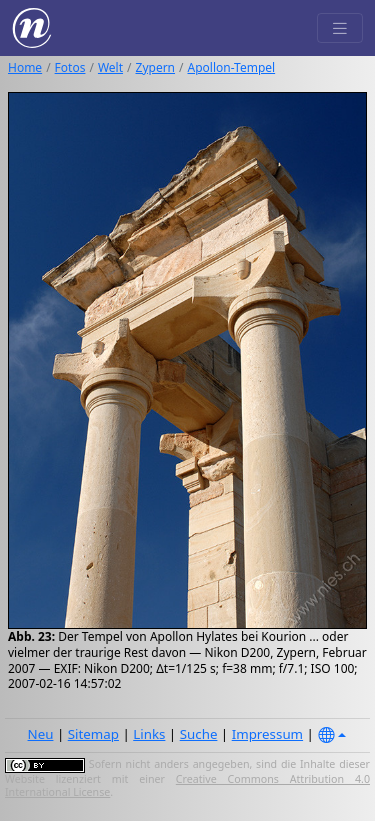 The width and height of the screenshot is (375, 821). Describe the element at coordinates (232, 67) in the screenshot. I see `Apollon-Tempel` at that location.